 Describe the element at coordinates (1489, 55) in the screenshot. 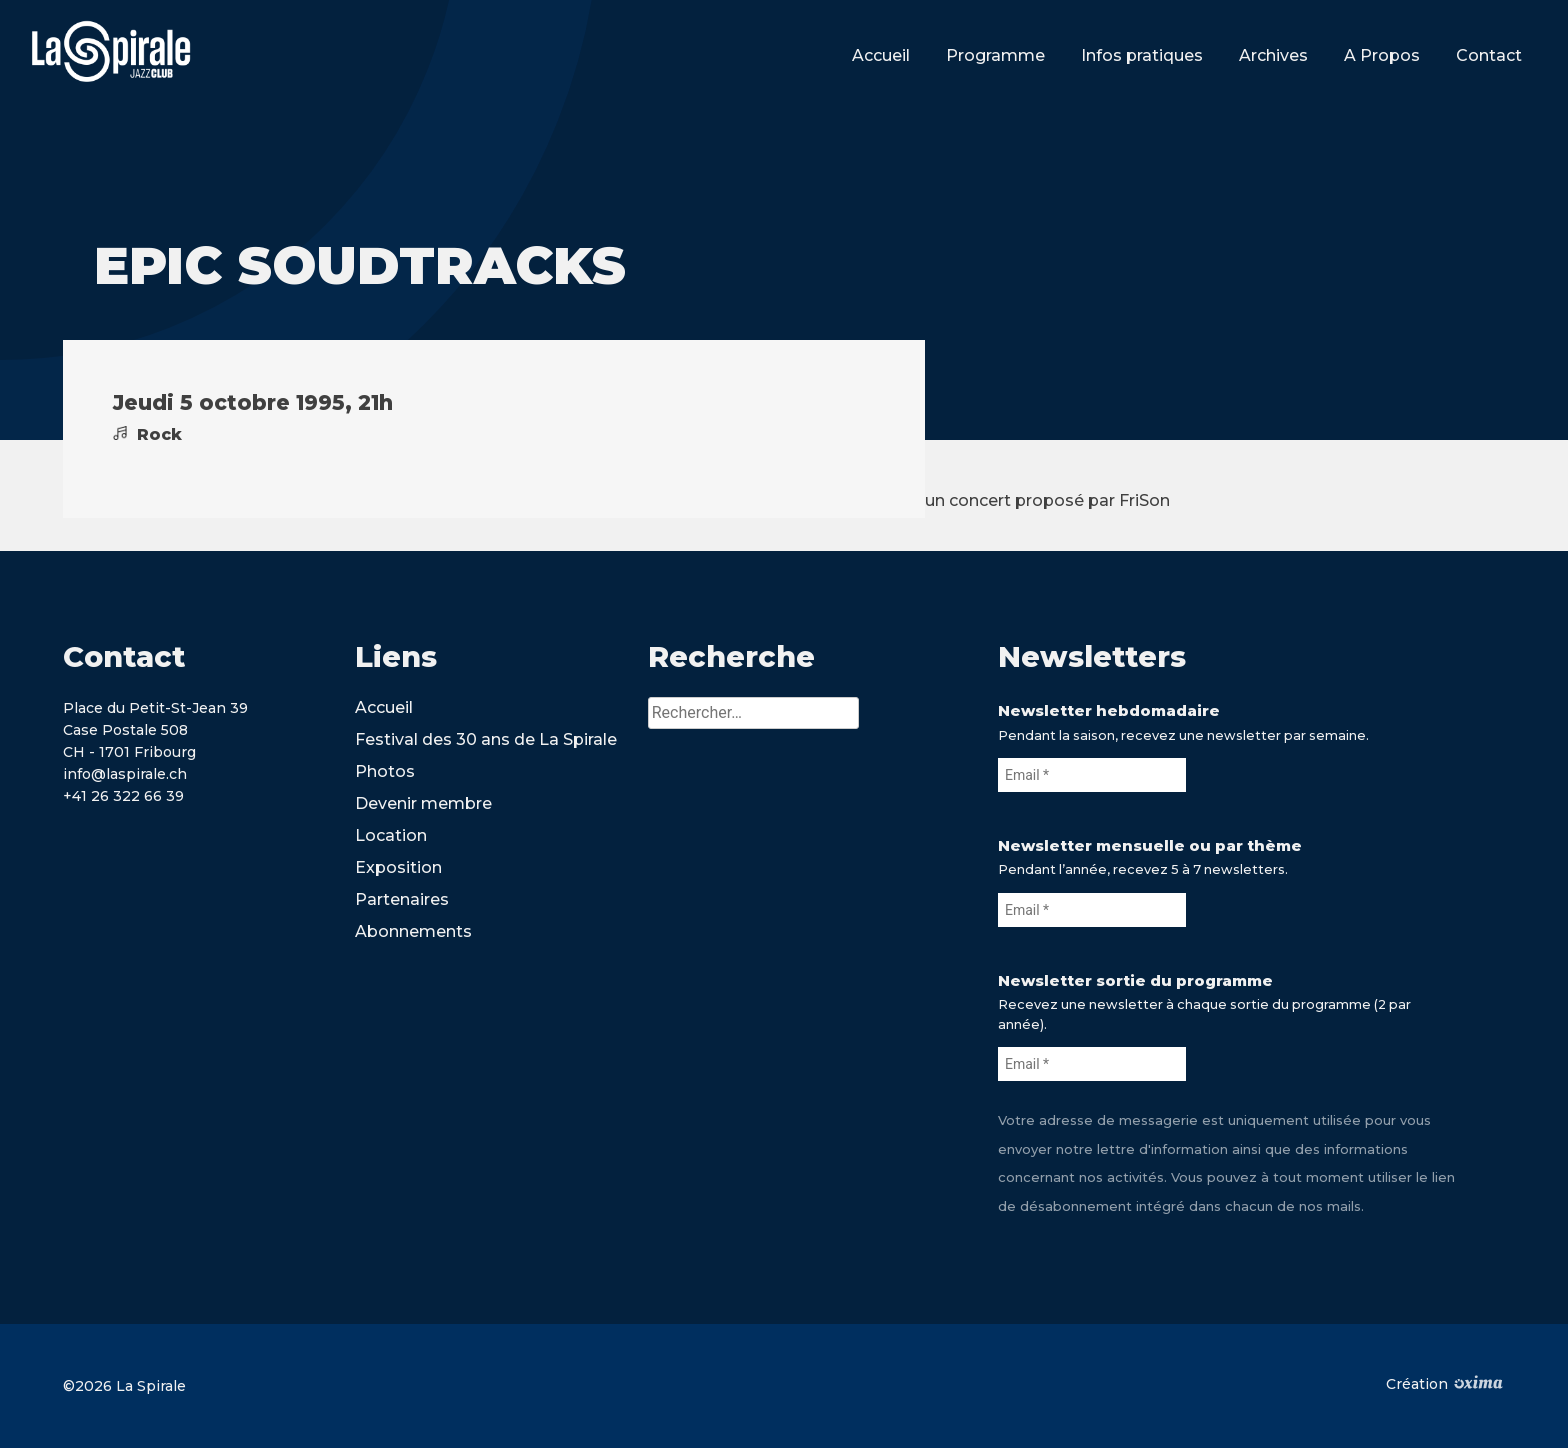

I see `Contact` at that location.